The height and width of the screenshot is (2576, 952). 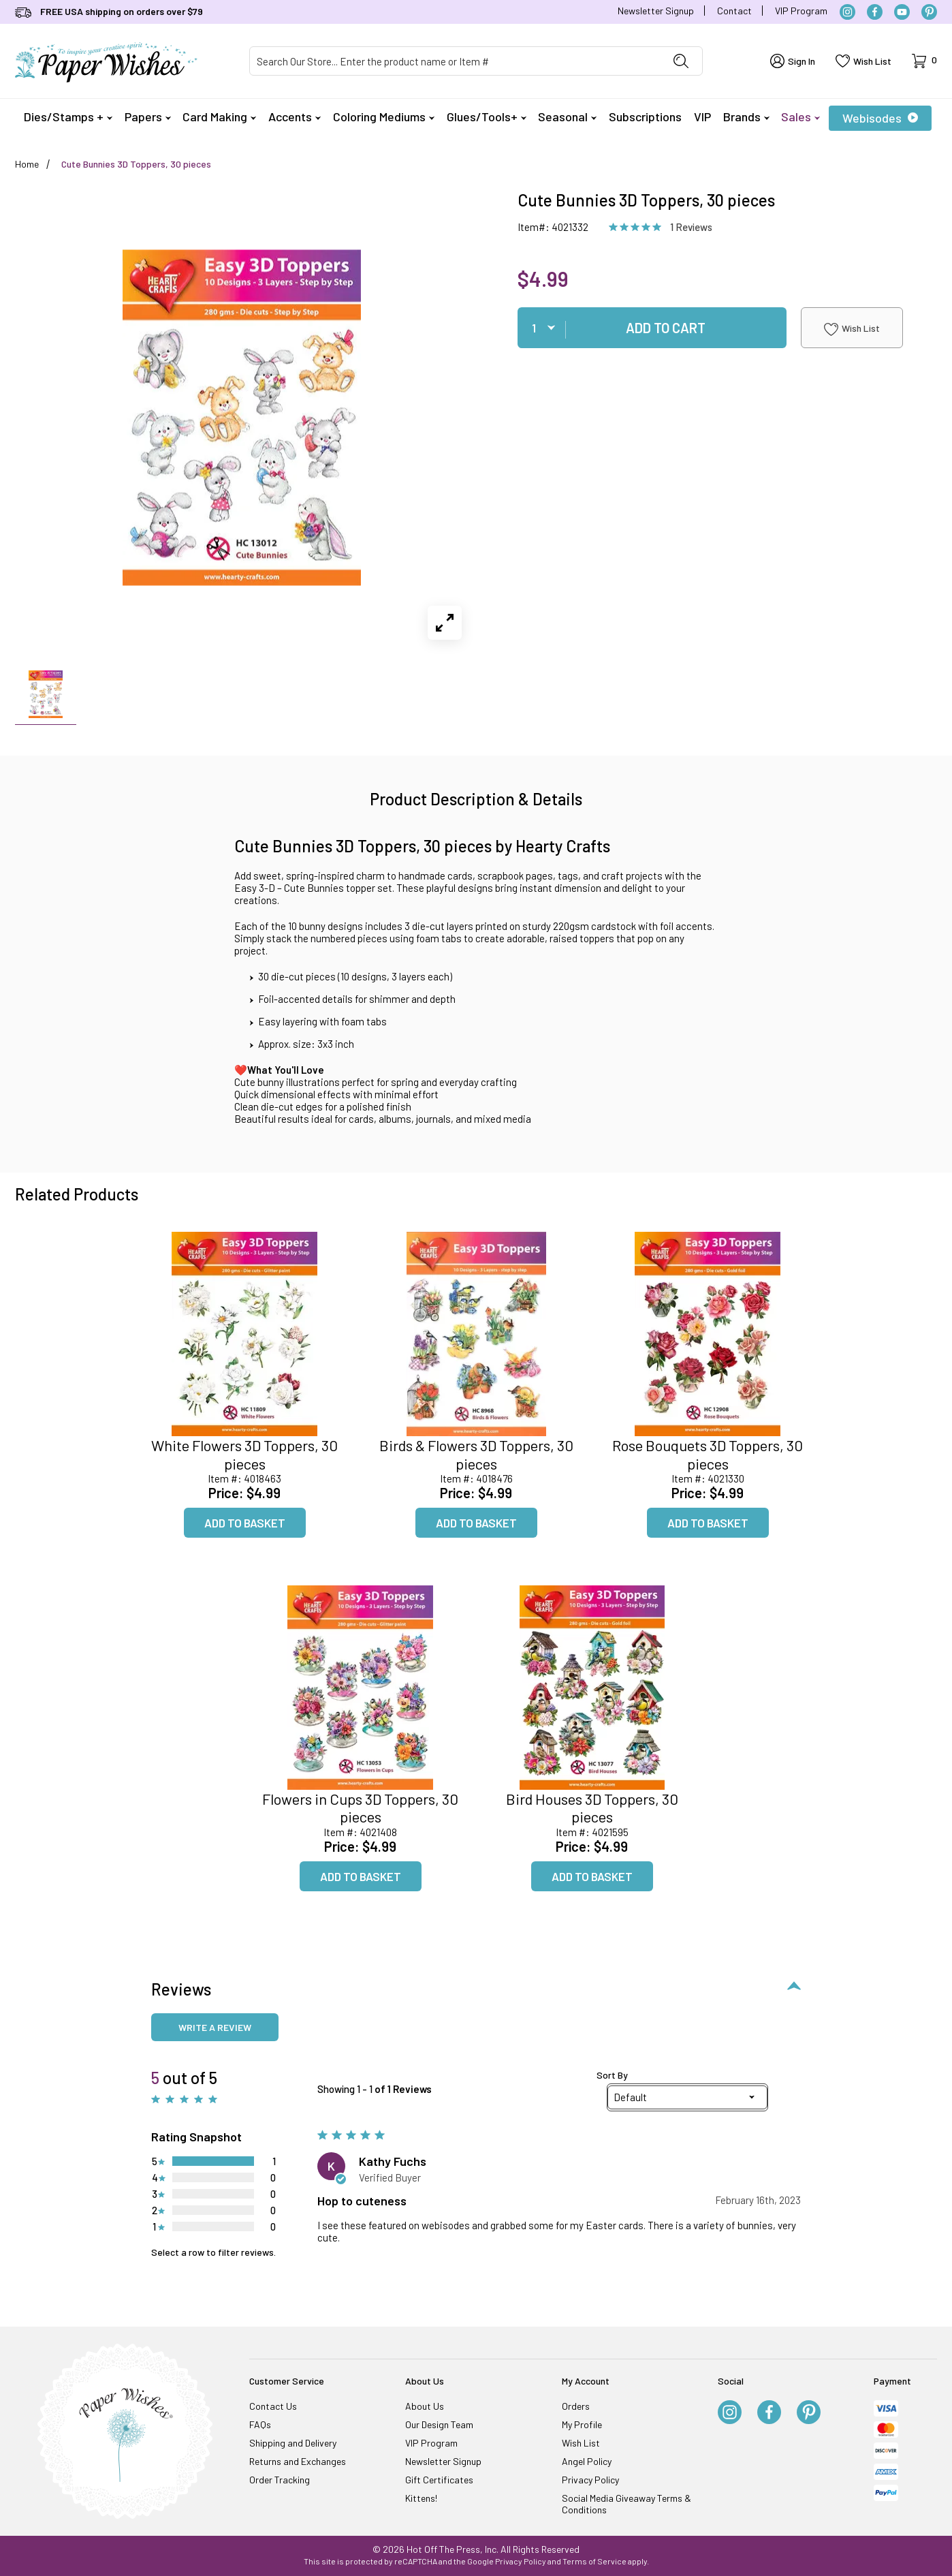 I want to click on Coloring Mediums, so click(x=383, y=116).